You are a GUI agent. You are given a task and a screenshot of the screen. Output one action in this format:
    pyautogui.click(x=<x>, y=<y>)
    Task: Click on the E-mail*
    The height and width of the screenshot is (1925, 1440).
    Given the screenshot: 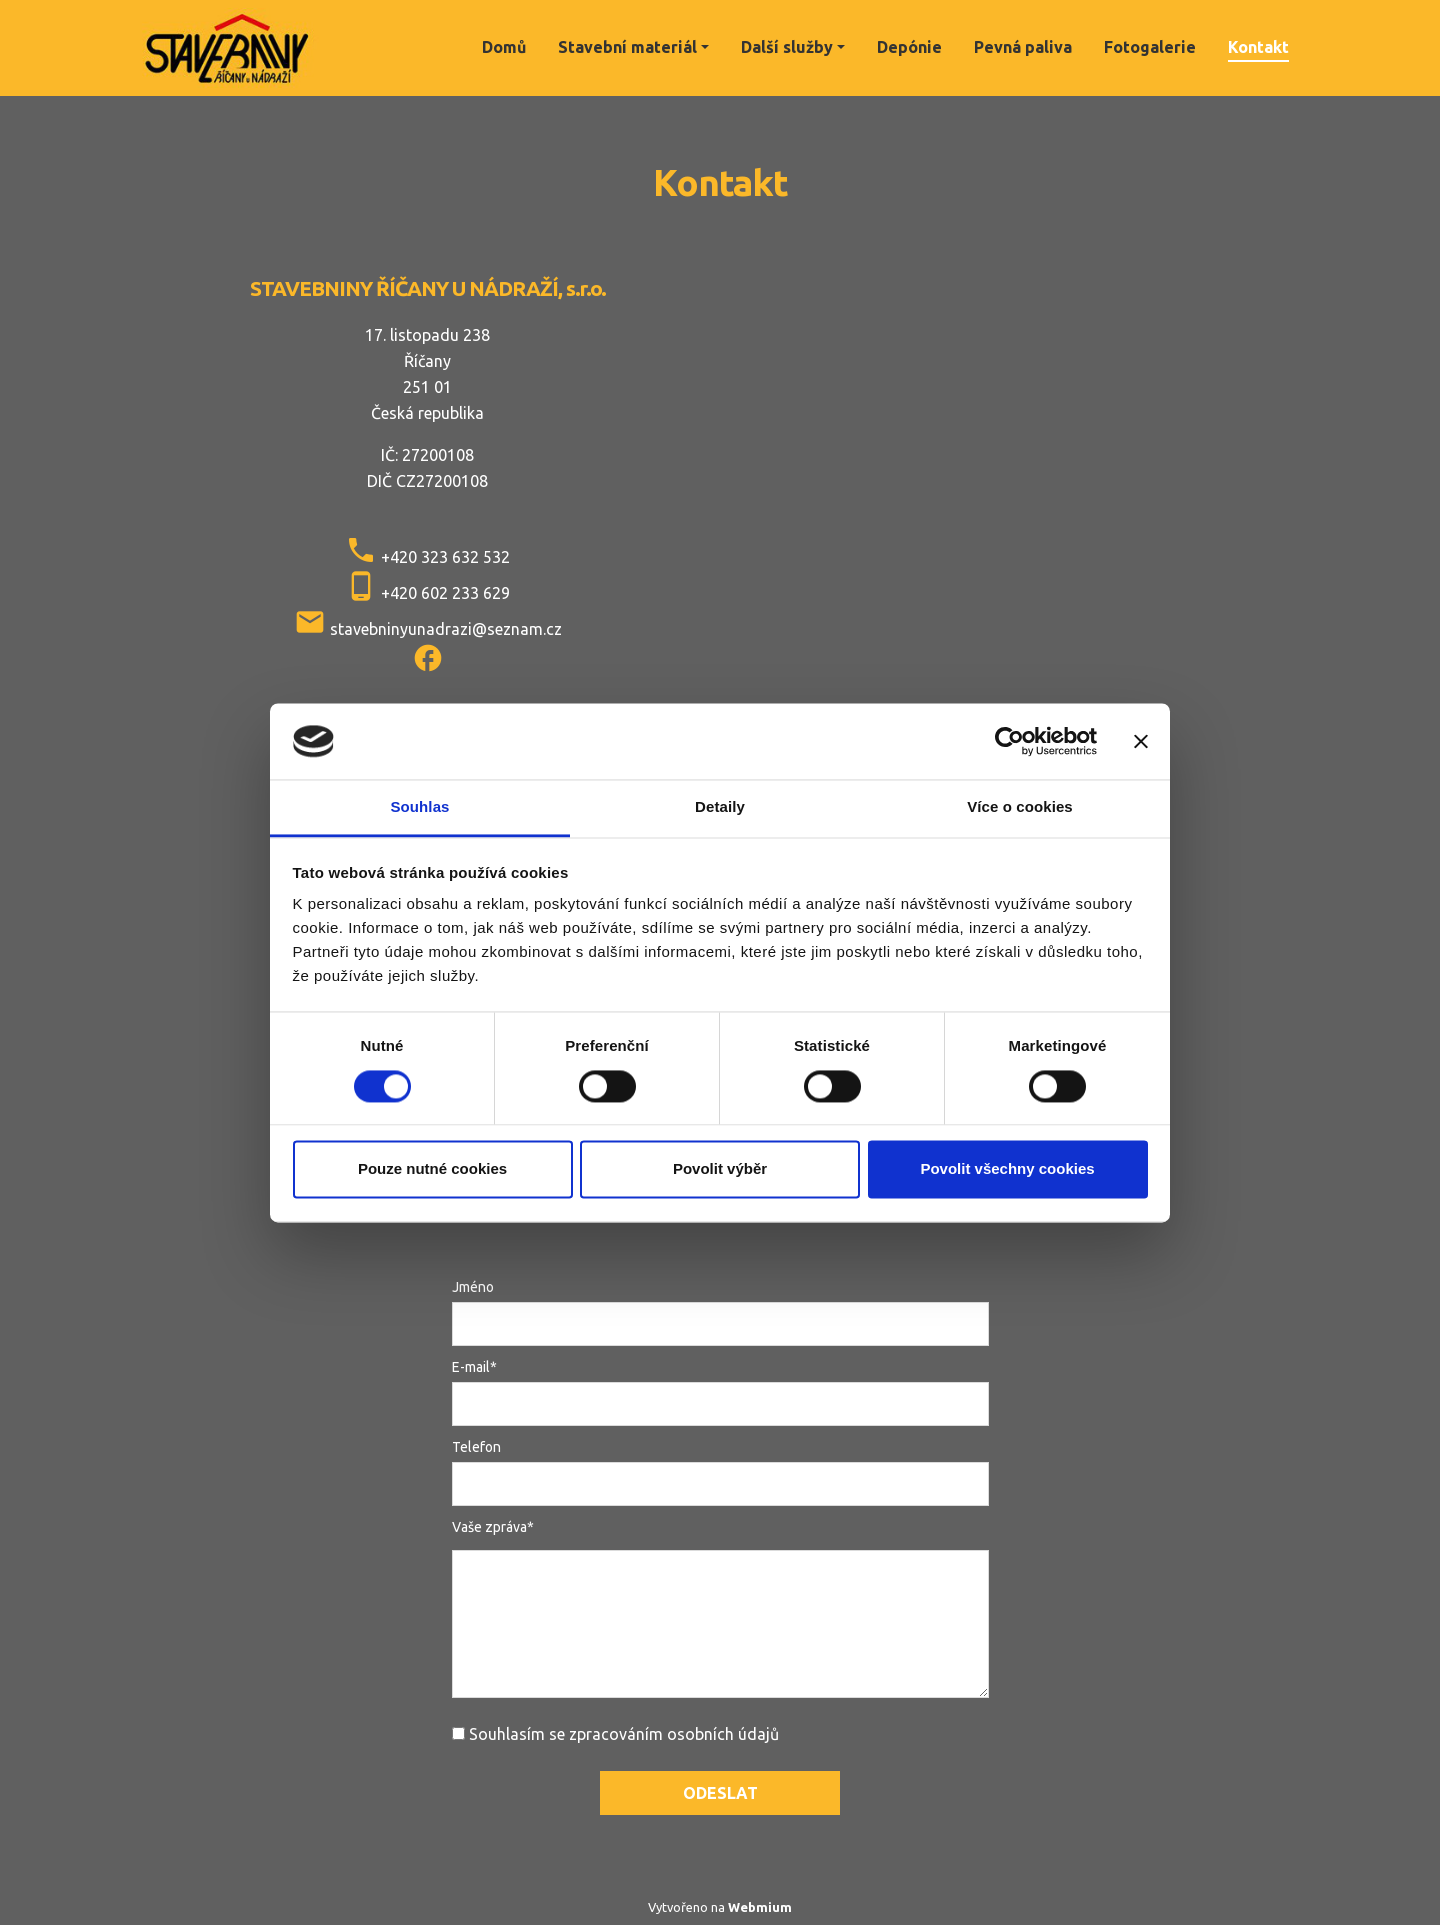 What is the action you would take?
    pyautogui.click(x=474, y=1367)
    